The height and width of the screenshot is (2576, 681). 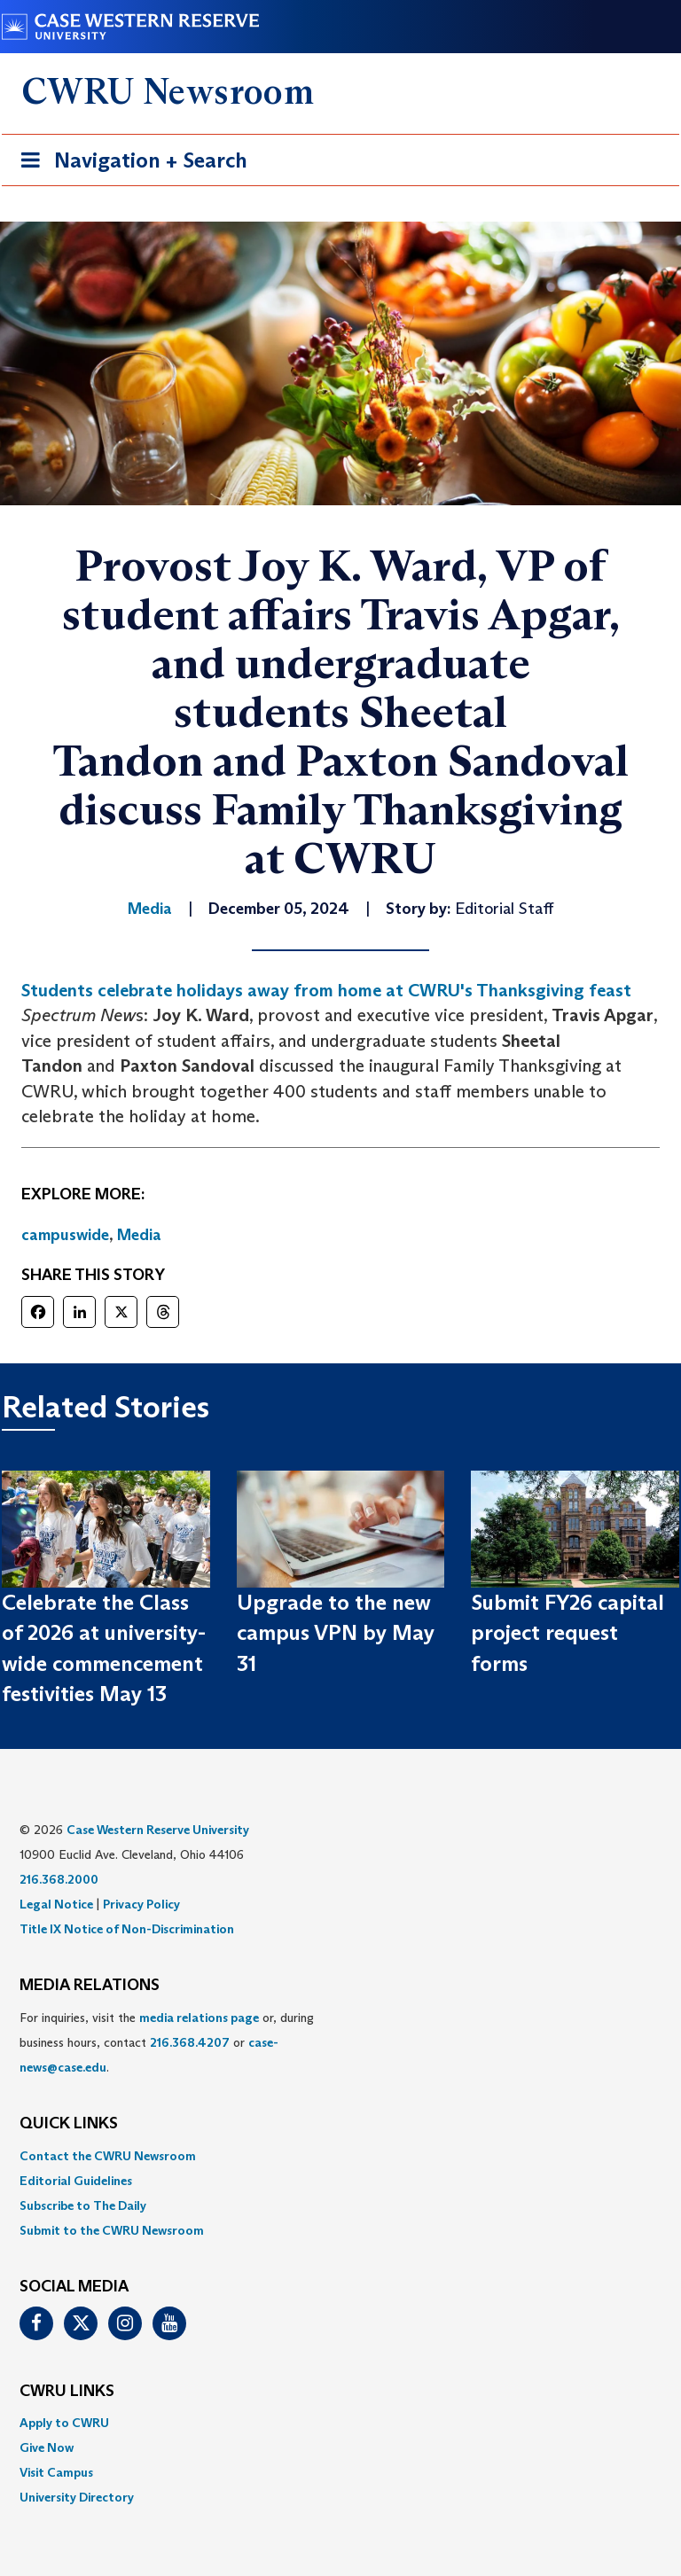 What do you see at coordinates (69, 2124) in the screenshot?
I see `QUICK LINKS` at bounding box center [69, 2124].